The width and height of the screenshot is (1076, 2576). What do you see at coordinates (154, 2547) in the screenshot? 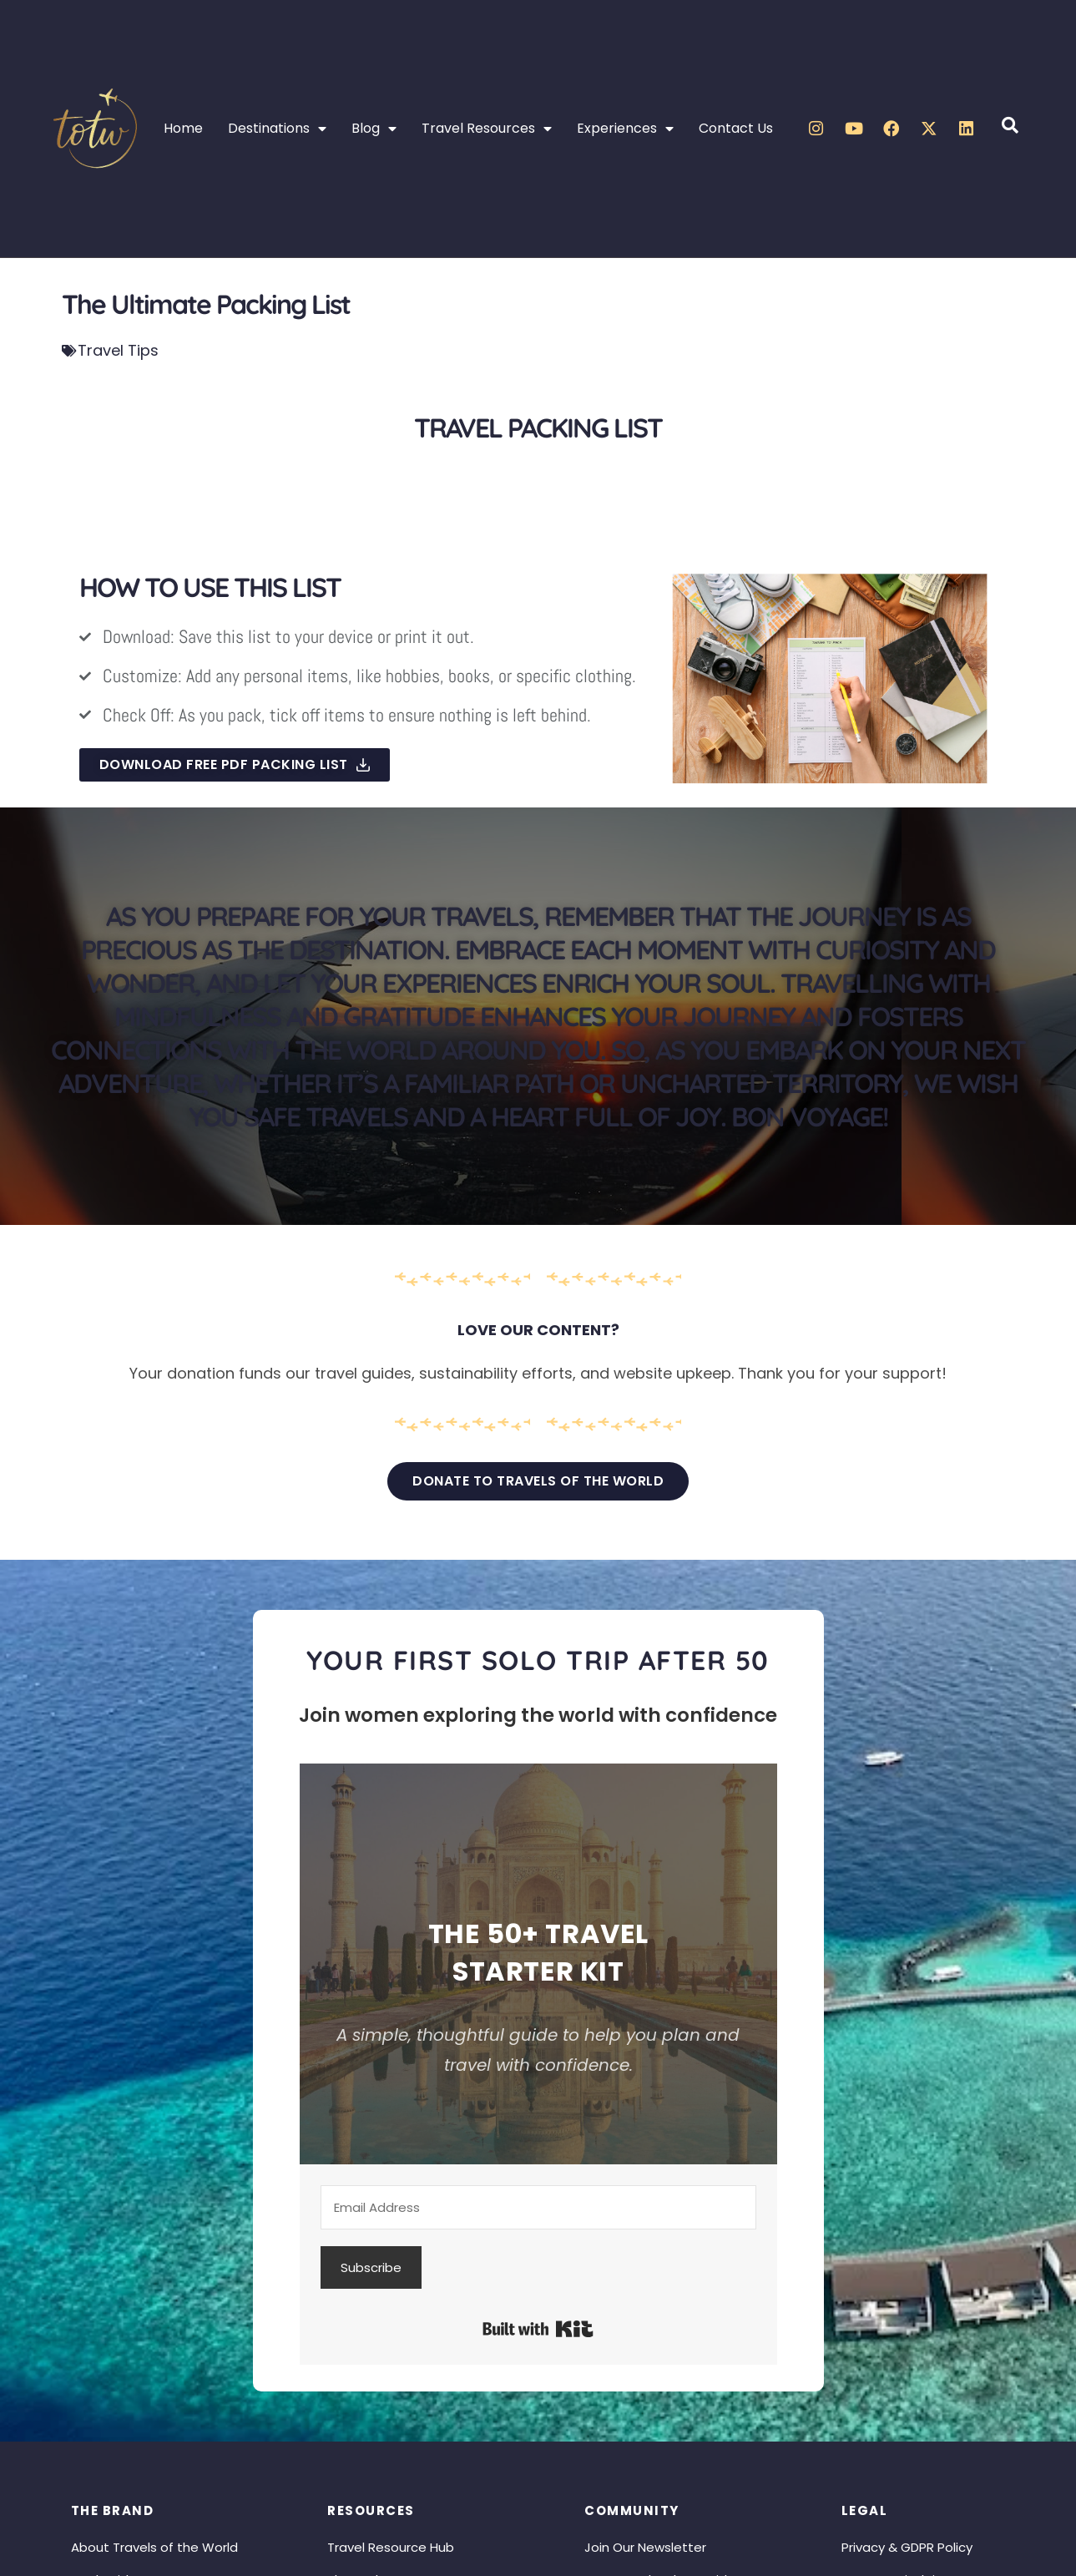
I see `About Travels of the World` at bounding box center [154, 2547].